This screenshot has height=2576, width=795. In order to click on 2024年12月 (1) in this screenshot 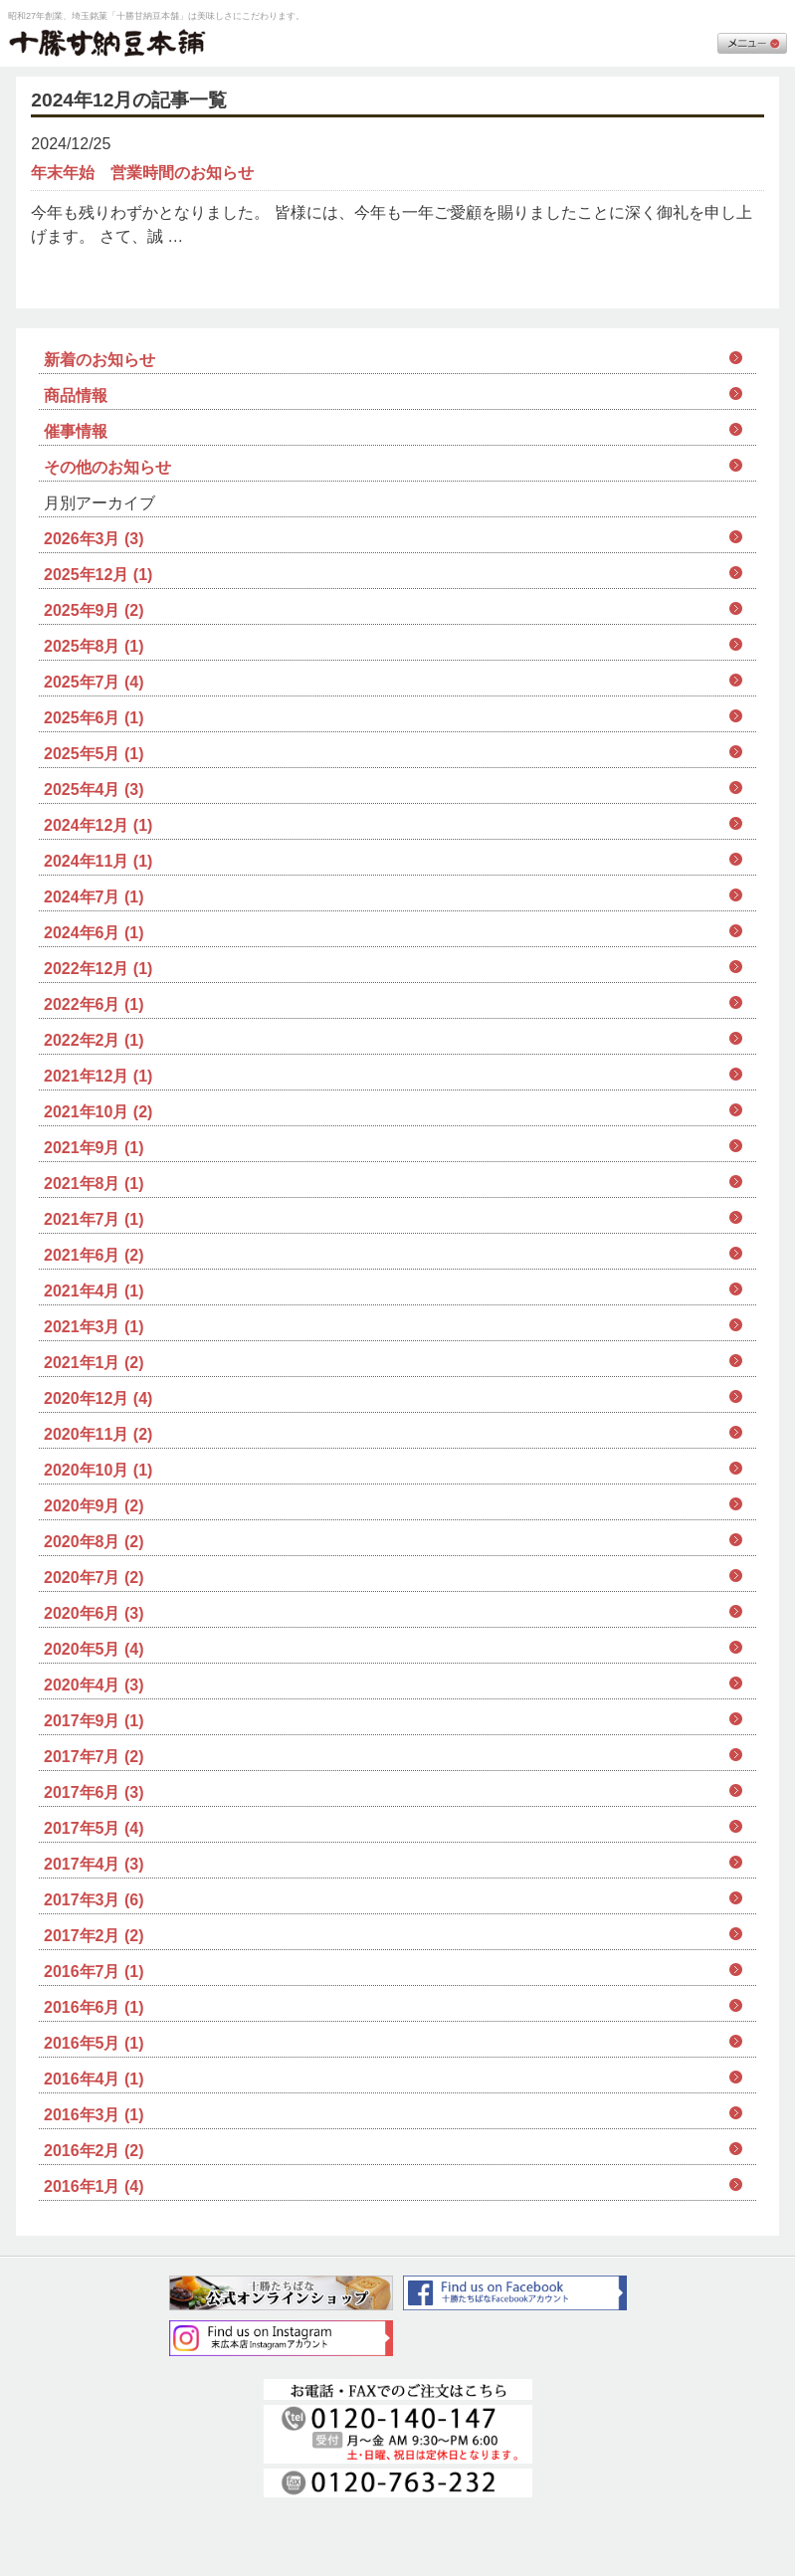, I will do `click(98, 825)`.